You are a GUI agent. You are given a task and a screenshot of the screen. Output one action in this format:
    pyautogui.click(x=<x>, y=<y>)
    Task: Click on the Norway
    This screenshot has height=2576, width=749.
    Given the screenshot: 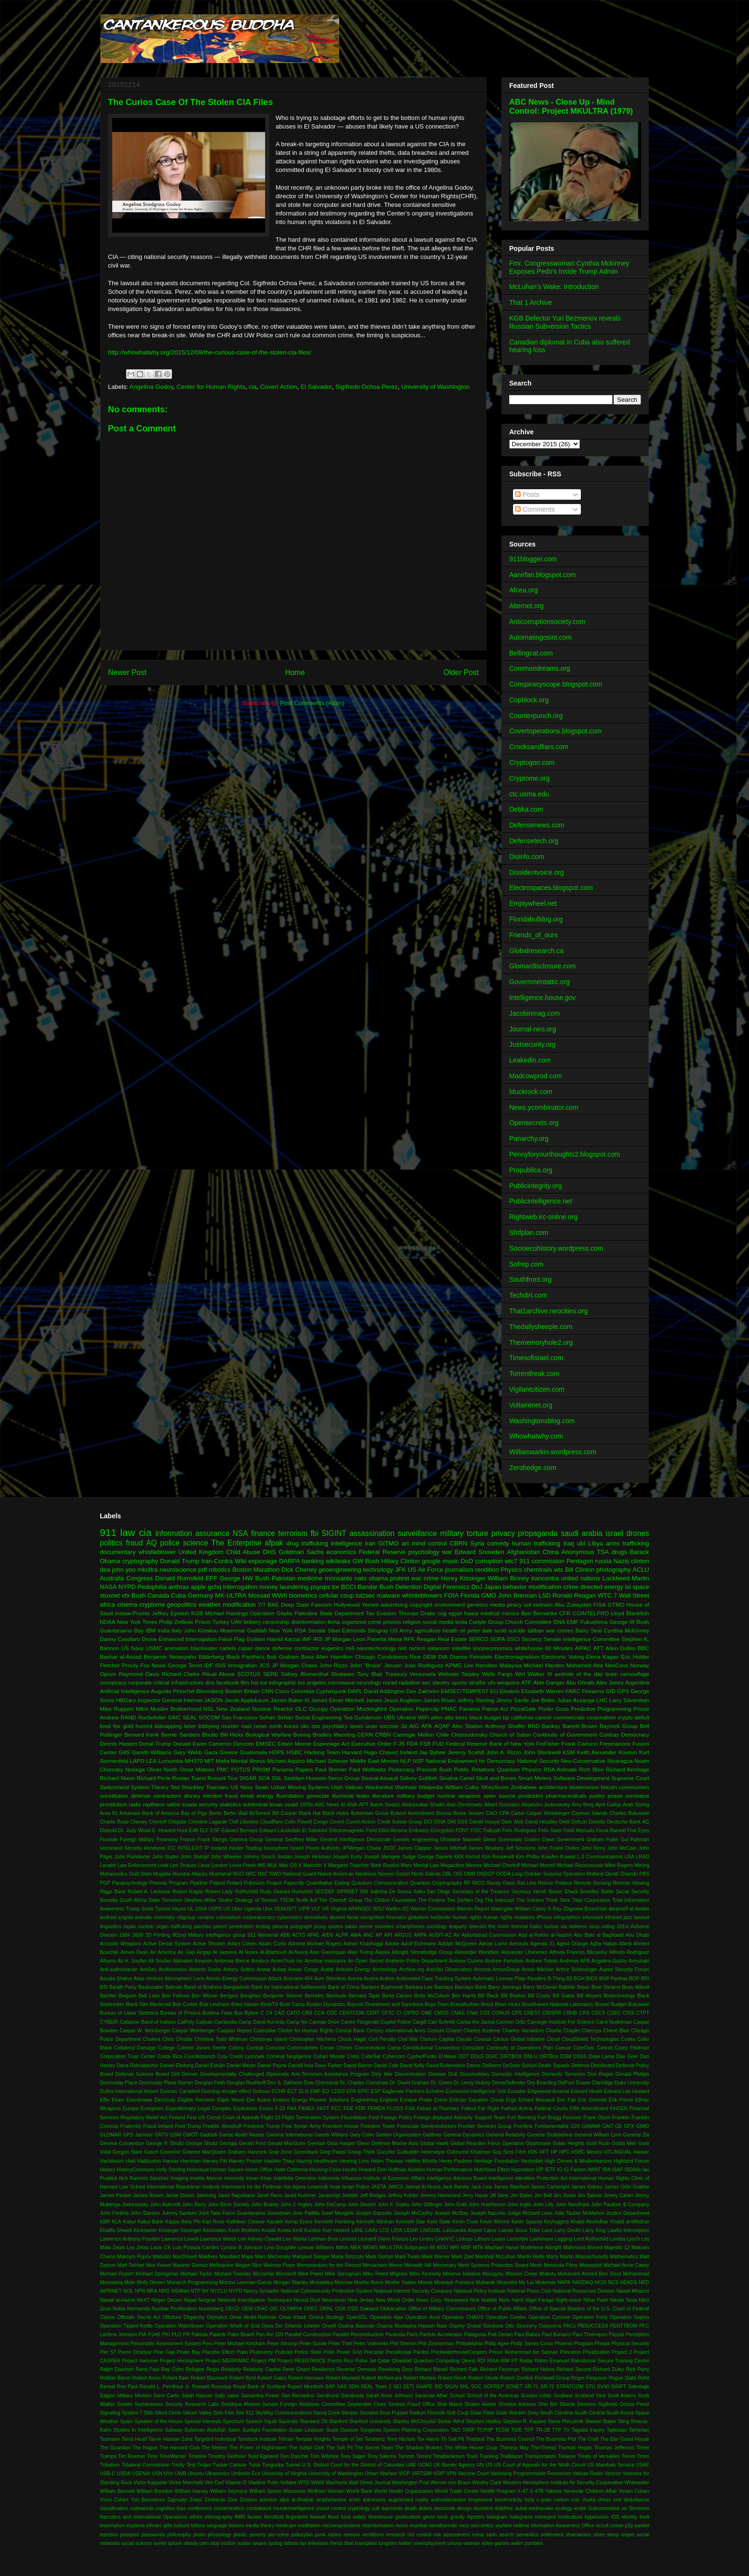 What is the action you would take?
    pyautogui.click(x=640, y=1665)
    